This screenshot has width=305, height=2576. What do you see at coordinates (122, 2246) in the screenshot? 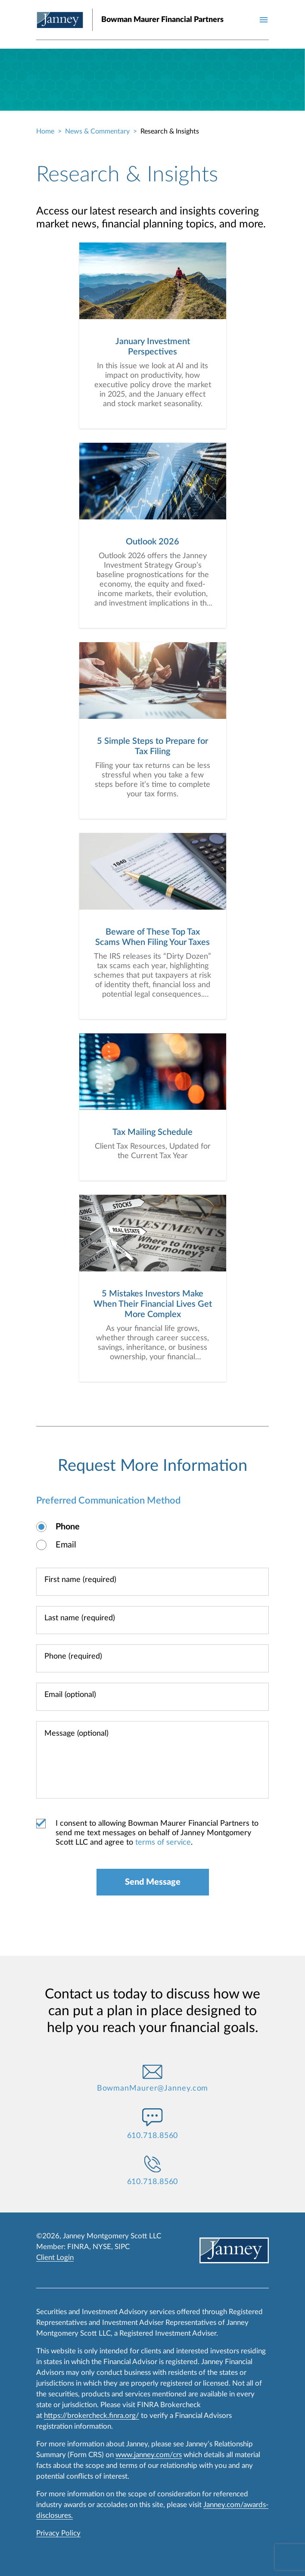
I see `SIPC` at bounding box center [122, 2246].